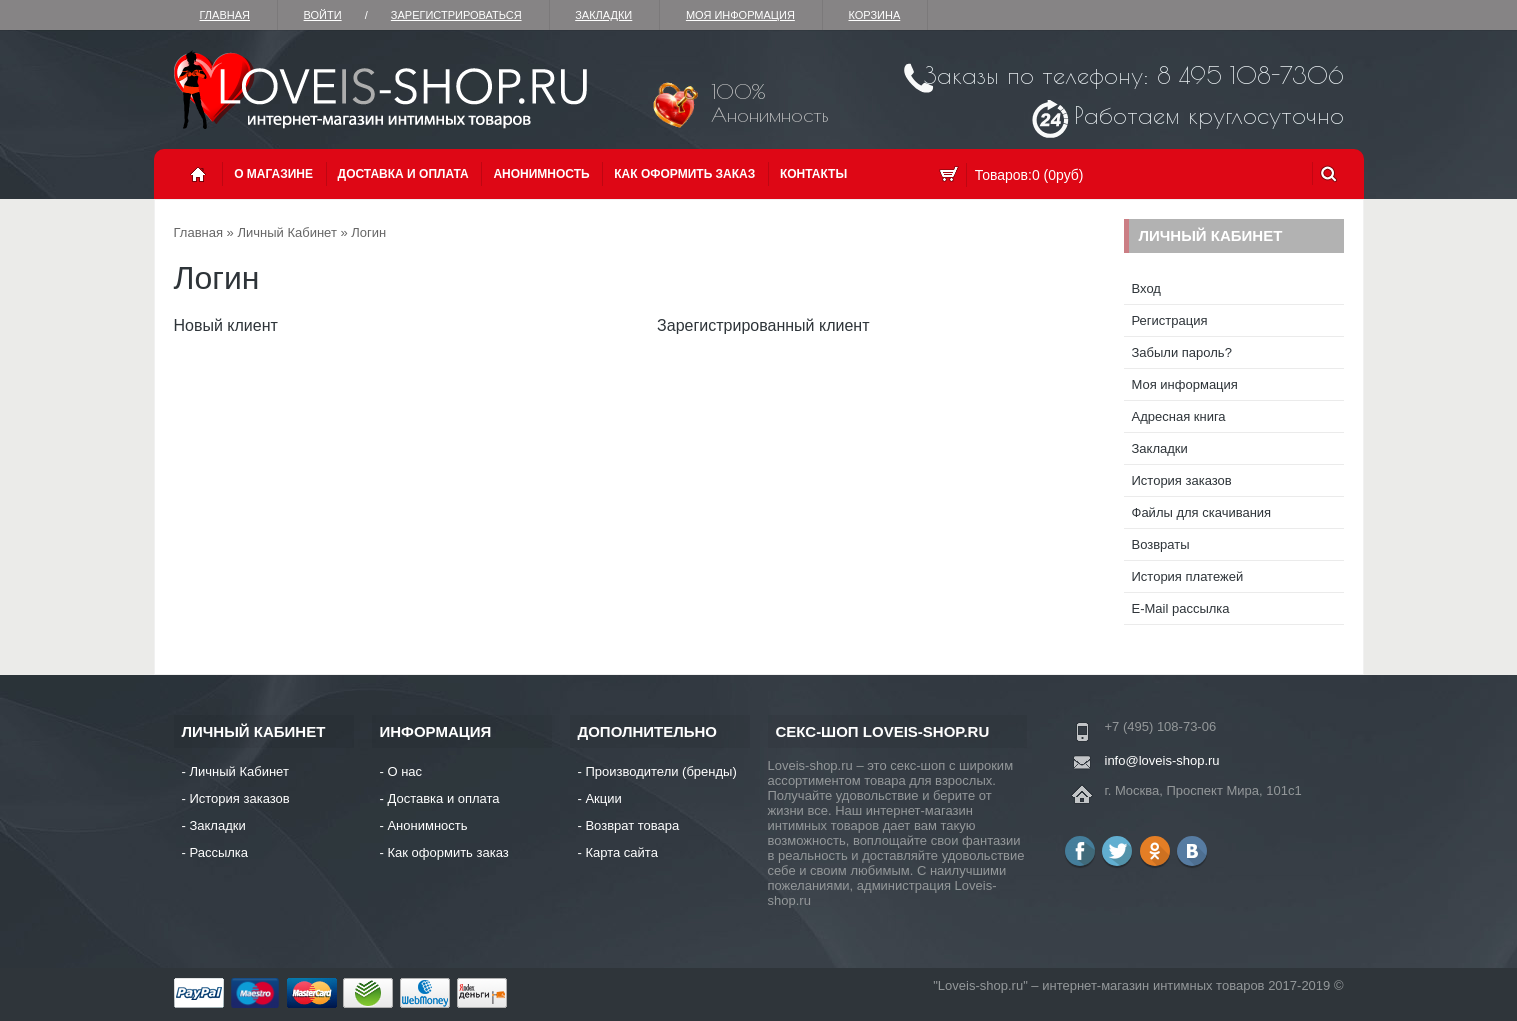 The width and height of the screenshot is (1517, 1021). I want to click on История заказов, so click(1182, 480).